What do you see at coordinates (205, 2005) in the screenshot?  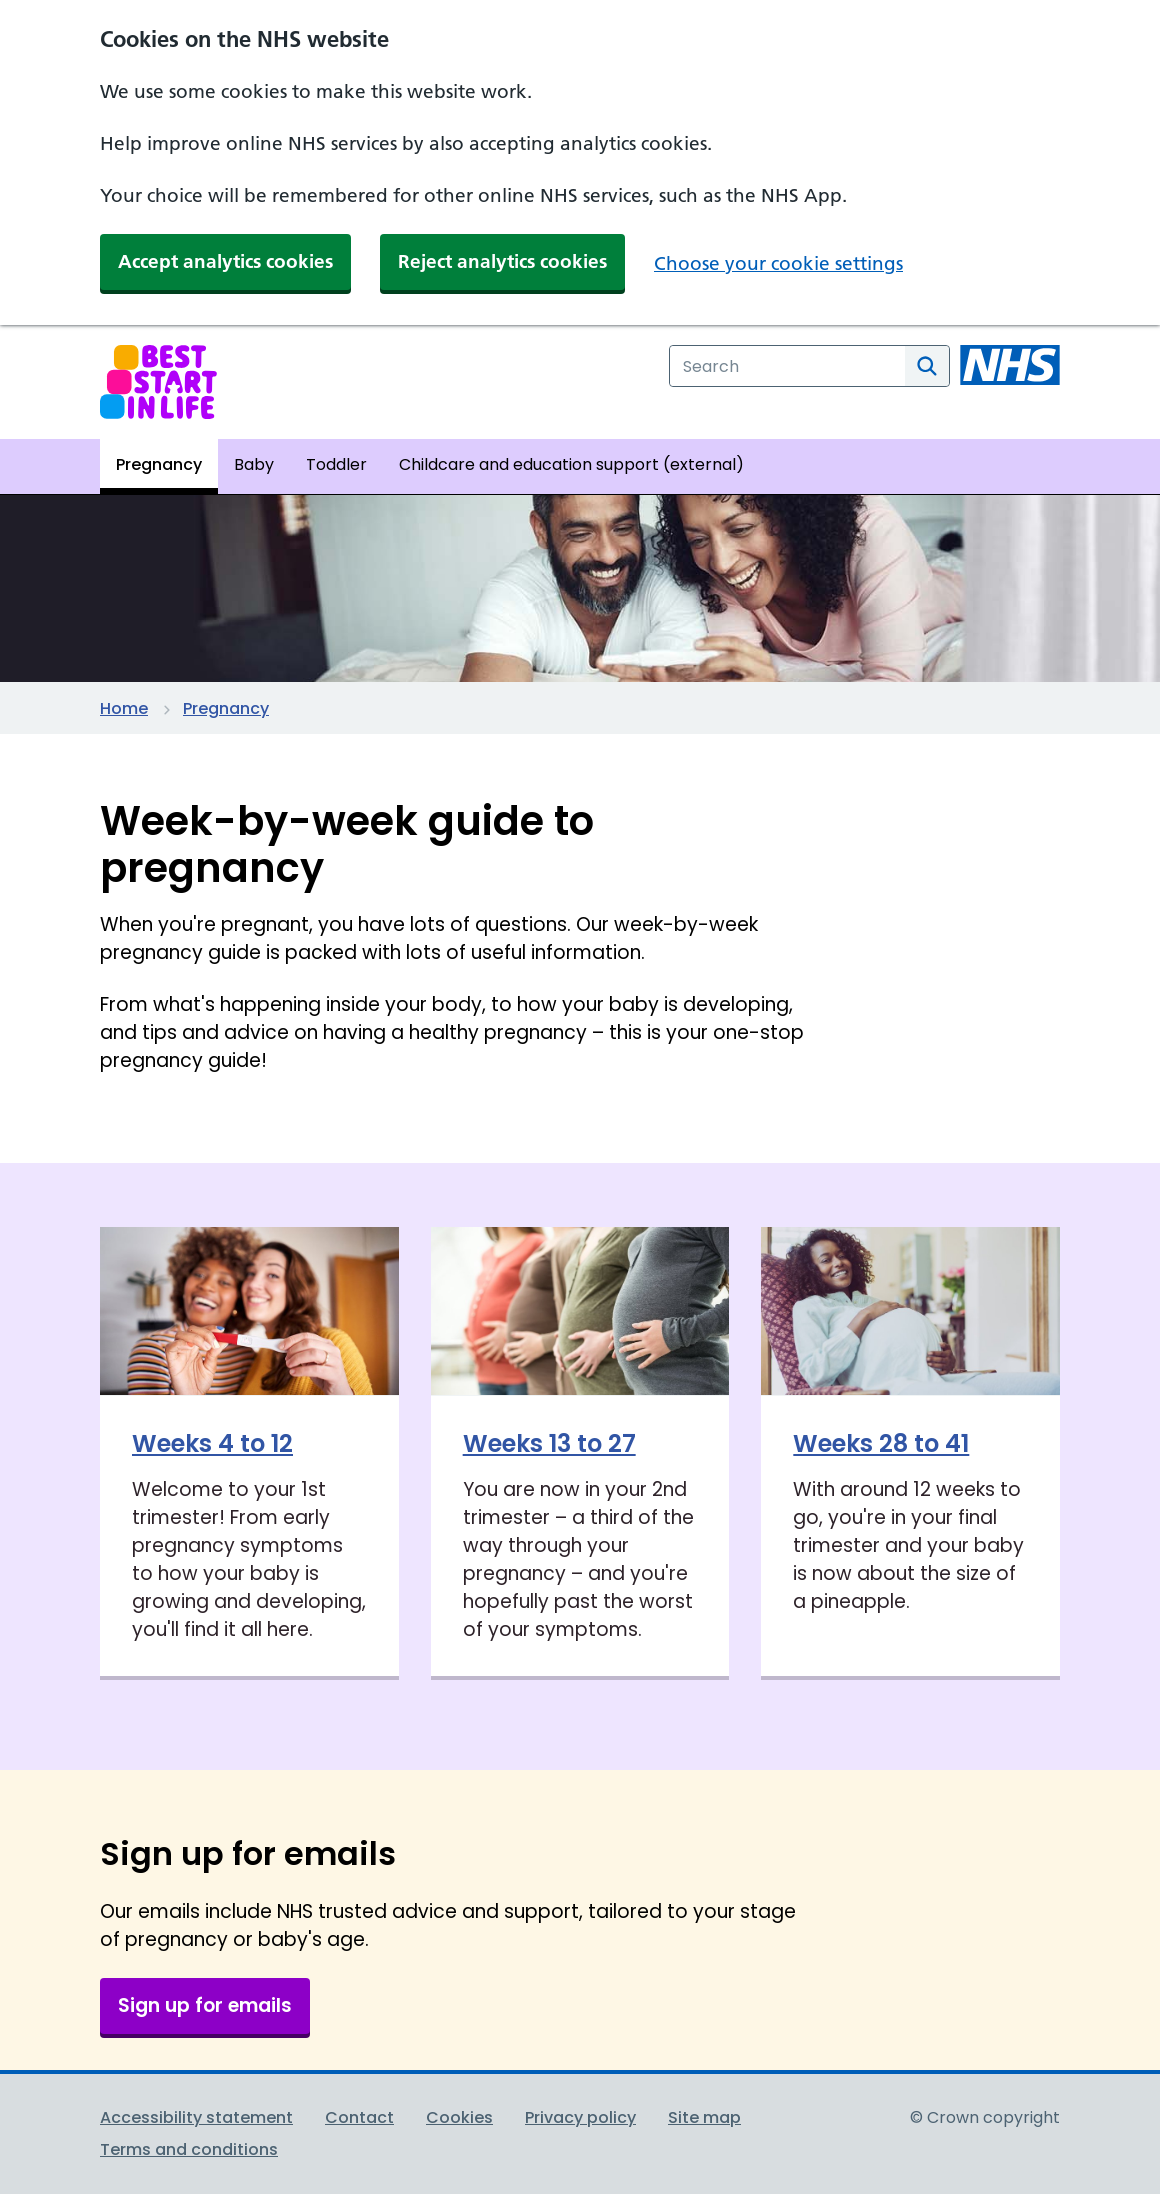 I see `Sign up for emails [button]` at bounding box center [205, 2005].